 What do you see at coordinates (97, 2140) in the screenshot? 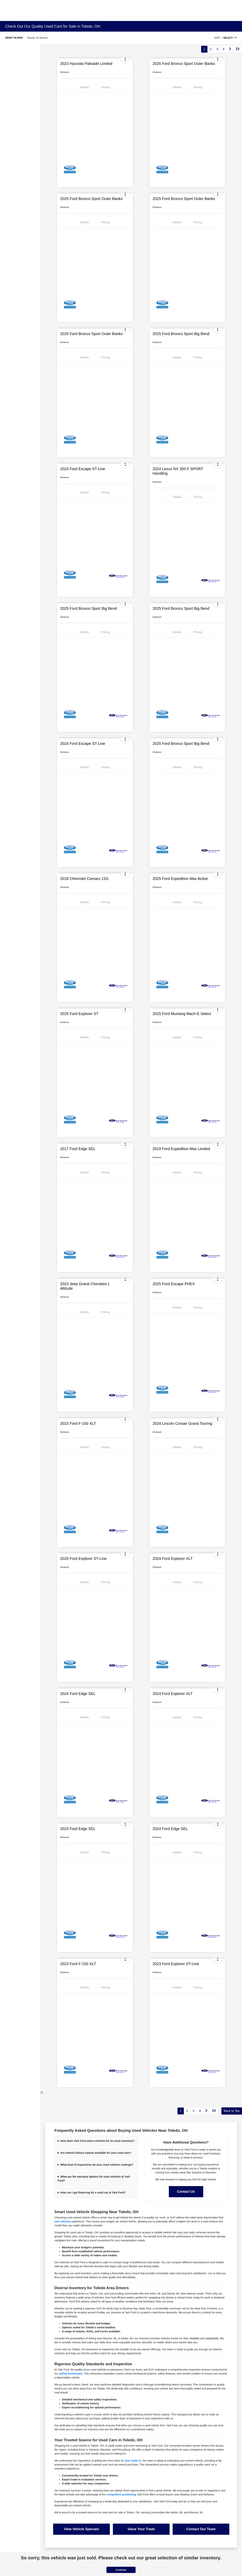
I see `How does Yark Ford select vehicles for its used inventory?` at bounding box center [97, 2140].